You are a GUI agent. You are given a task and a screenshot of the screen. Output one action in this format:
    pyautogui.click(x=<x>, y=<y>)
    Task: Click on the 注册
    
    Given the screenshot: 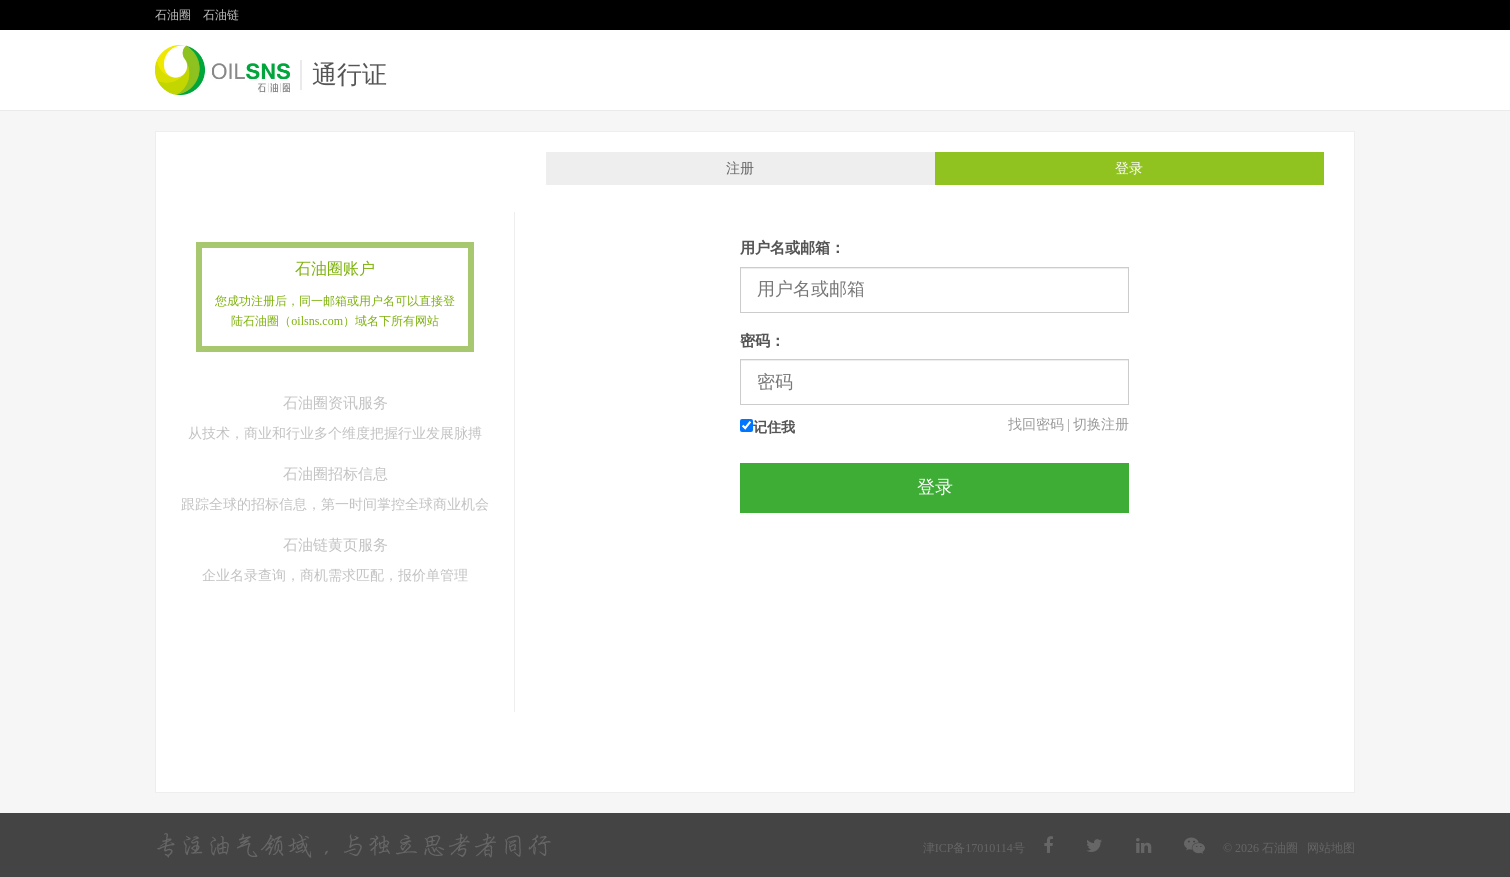 What is the action you would take?
    pyautogui.click(x=740, y=168)
    